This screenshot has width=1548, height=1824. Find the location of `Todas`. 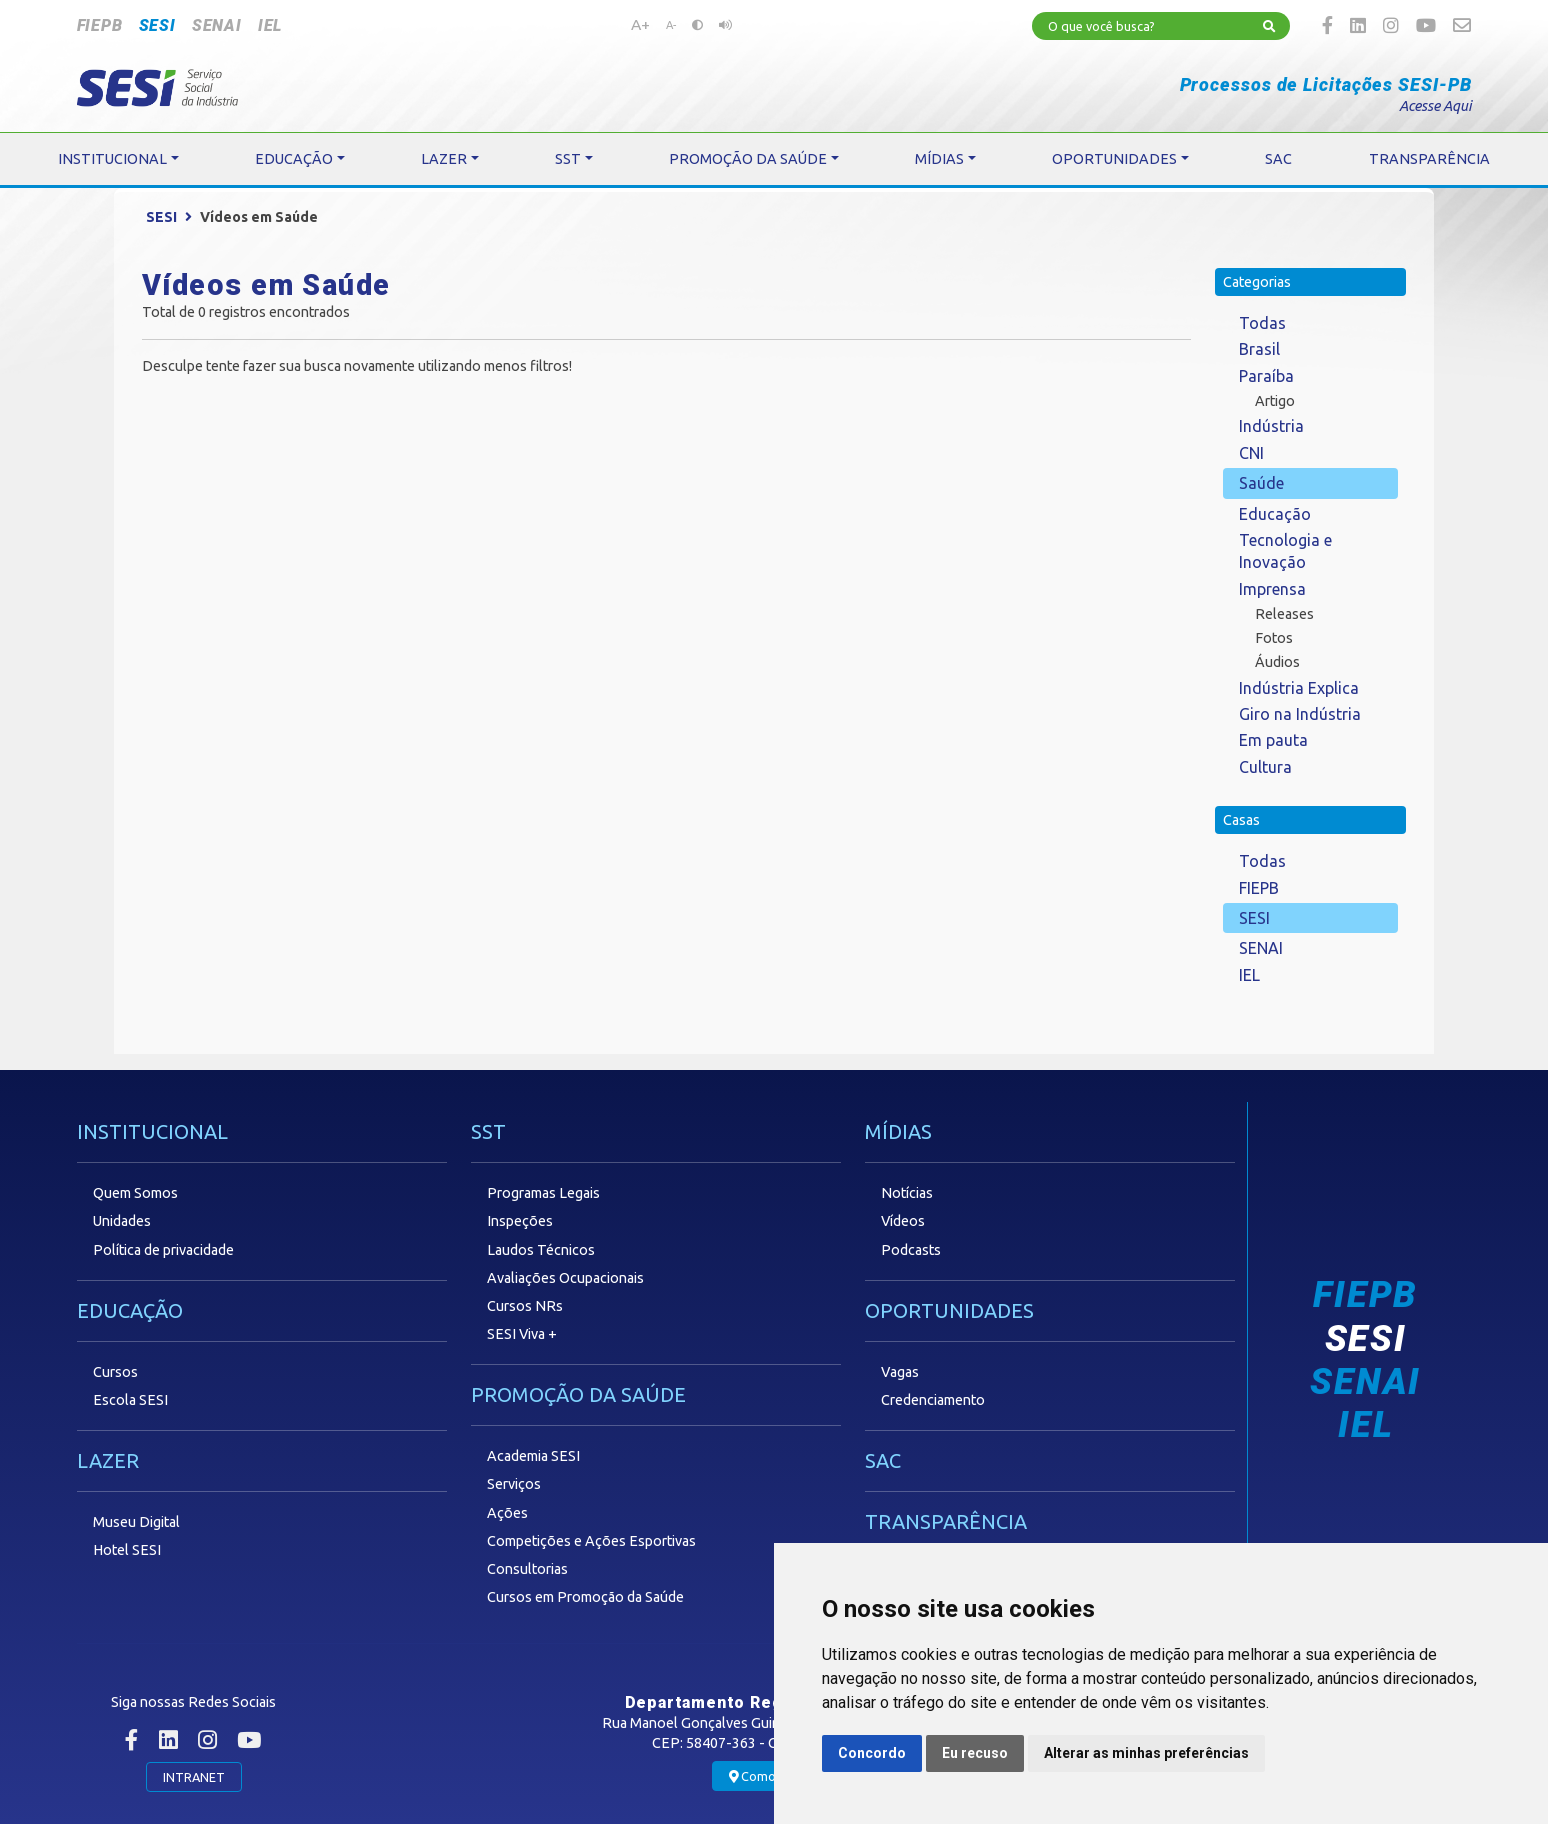

Todas is located at coordinates (1262, 323).